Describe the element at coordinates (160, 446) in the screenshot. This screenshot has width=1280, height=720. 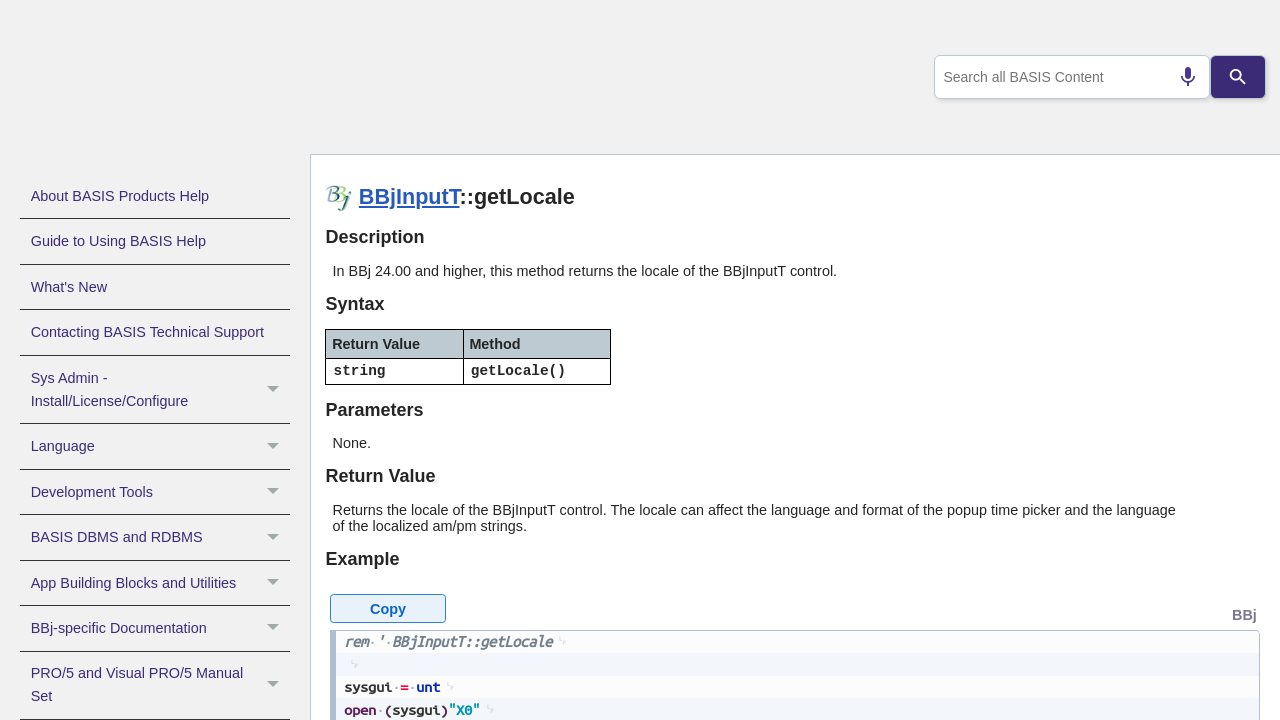
I see `Language` at that location.